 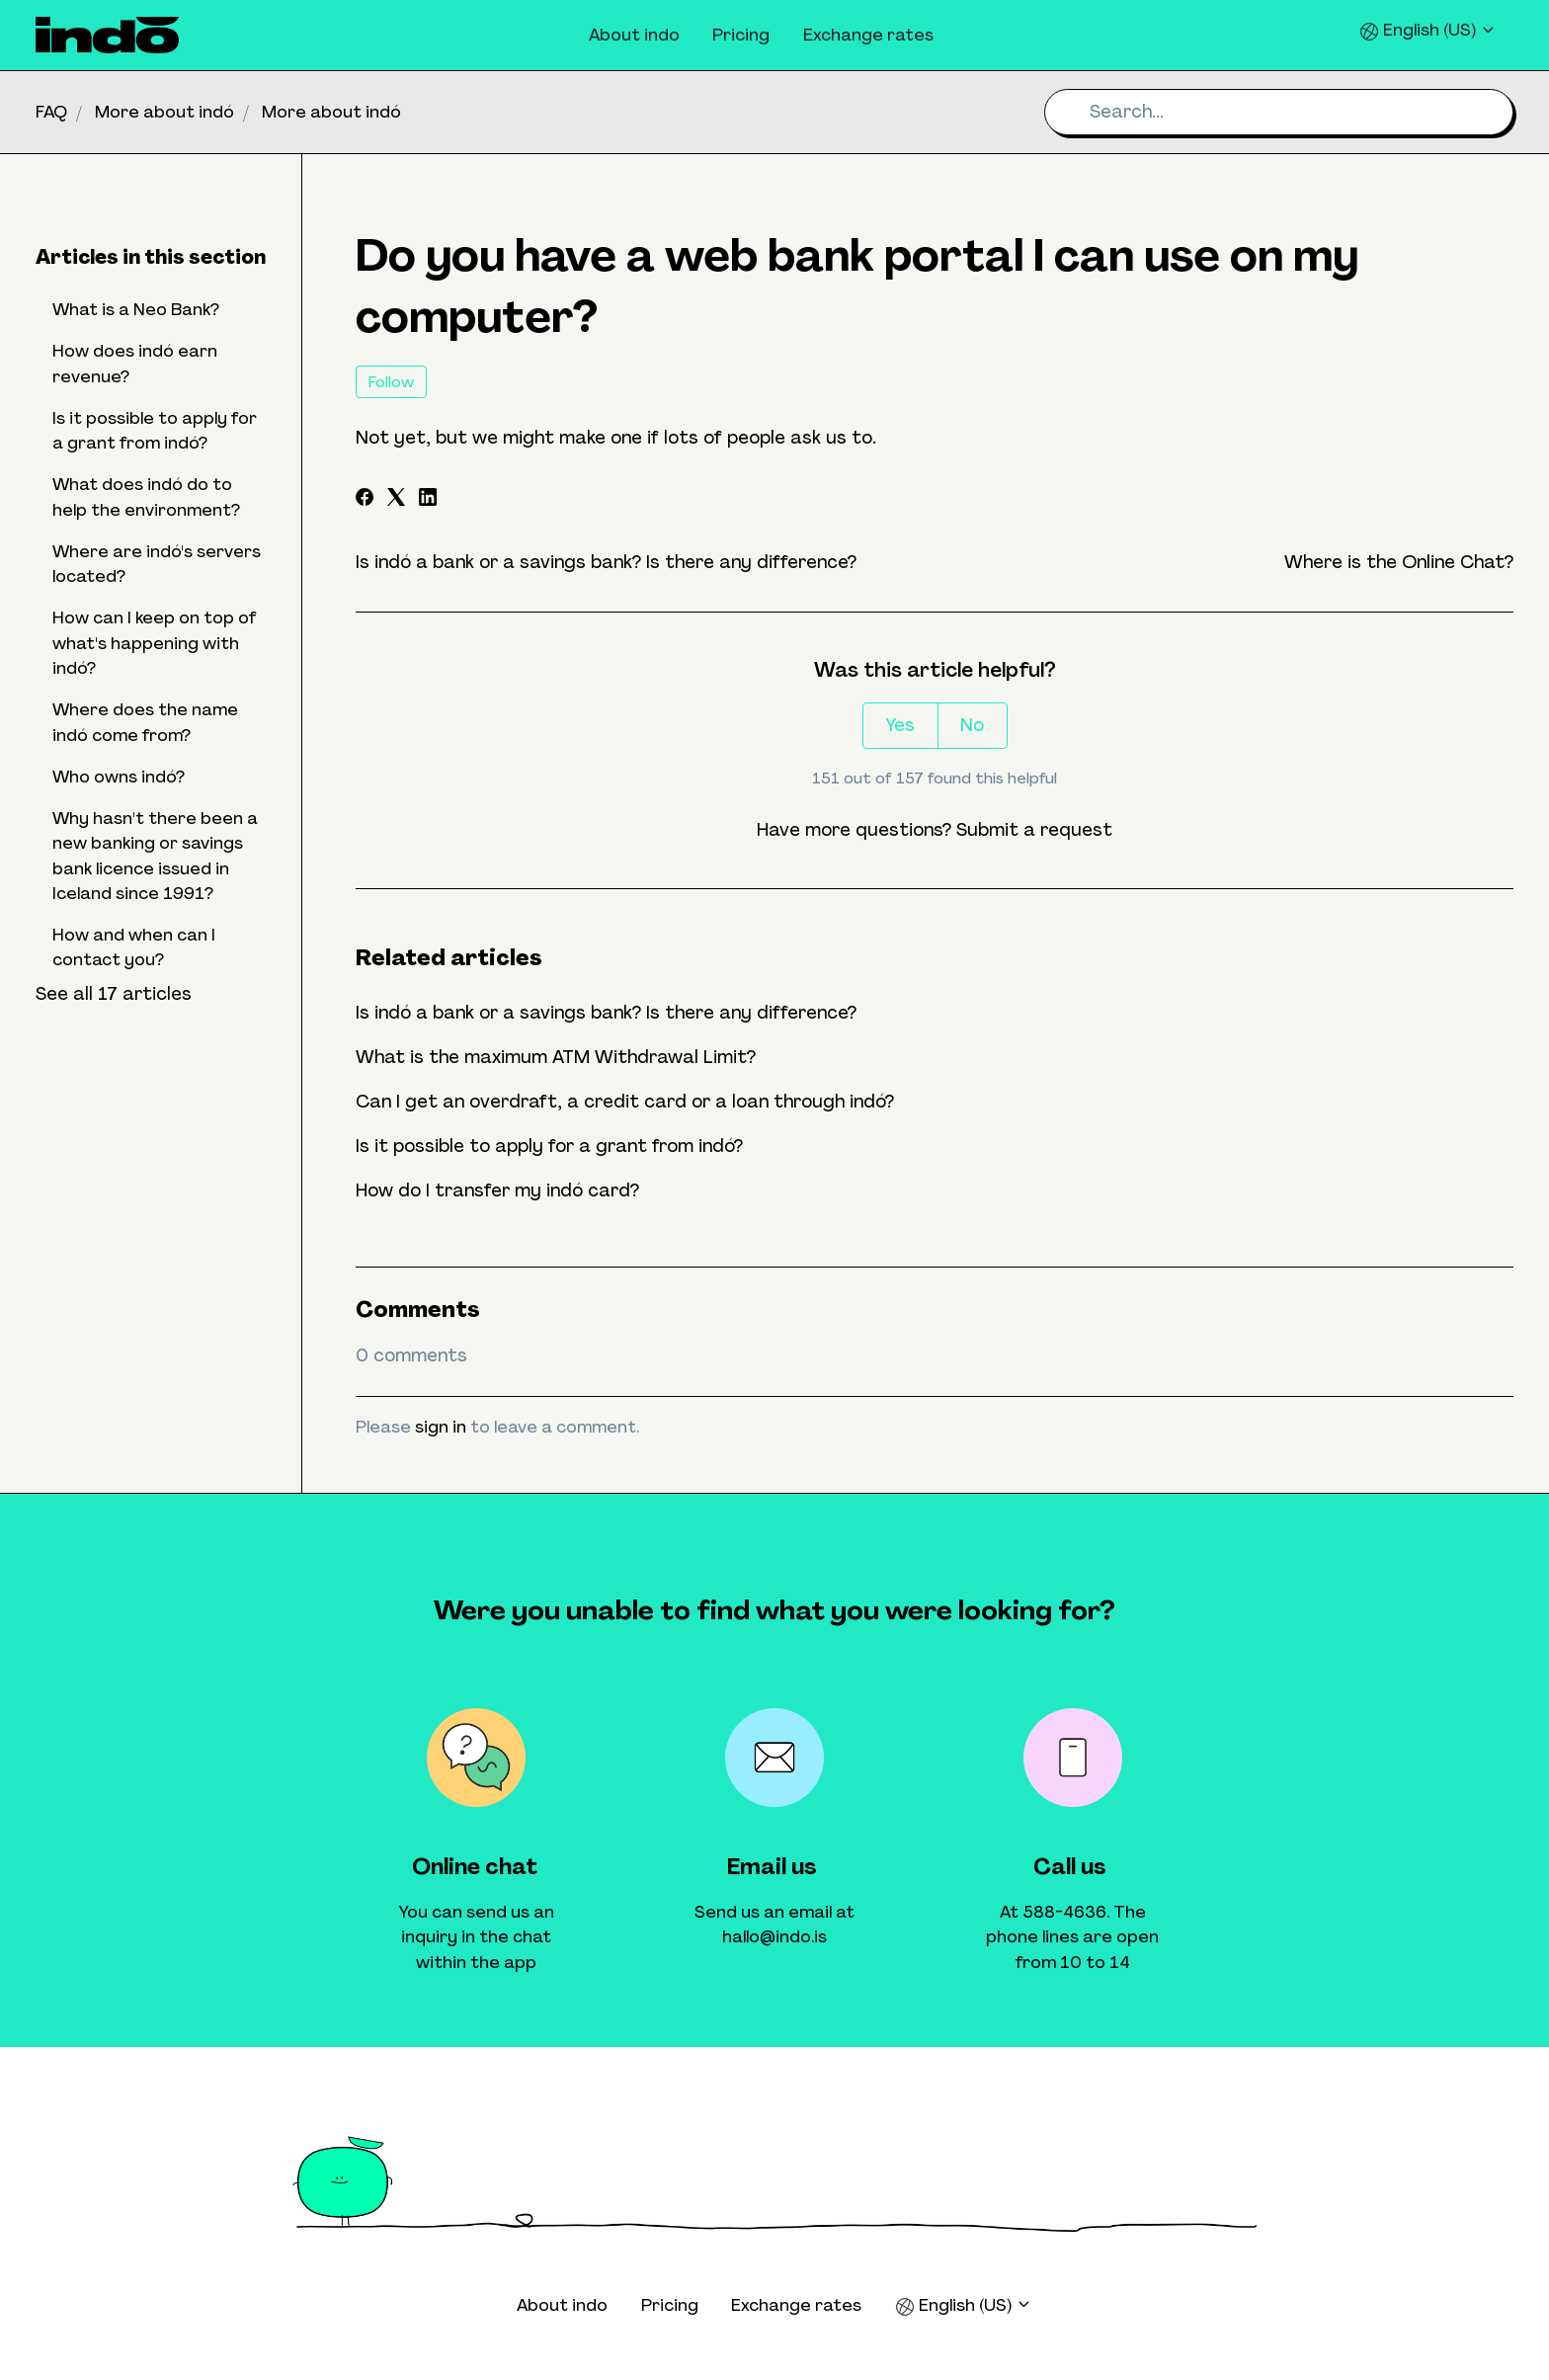 What do you see at coordinates (133, 947) in the screenshot?
I see `How and when can I contact you?` at bounding box center [133, 947].